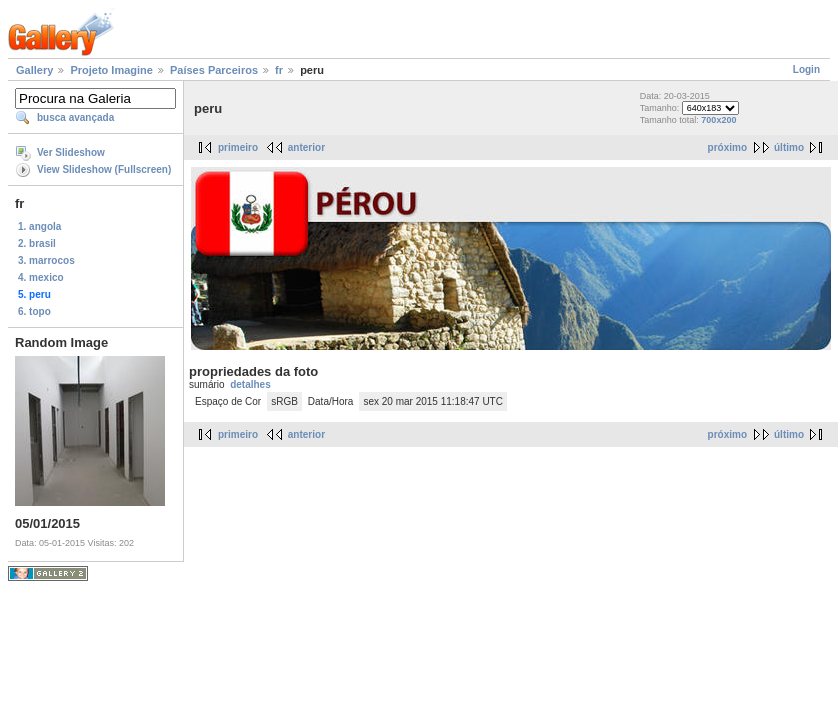 The width and height of the screenshot is (838, 720). What do you see at coordinates (250, 384) in the screenshot?
I see `detalhes` at bounding box center [250, 384].